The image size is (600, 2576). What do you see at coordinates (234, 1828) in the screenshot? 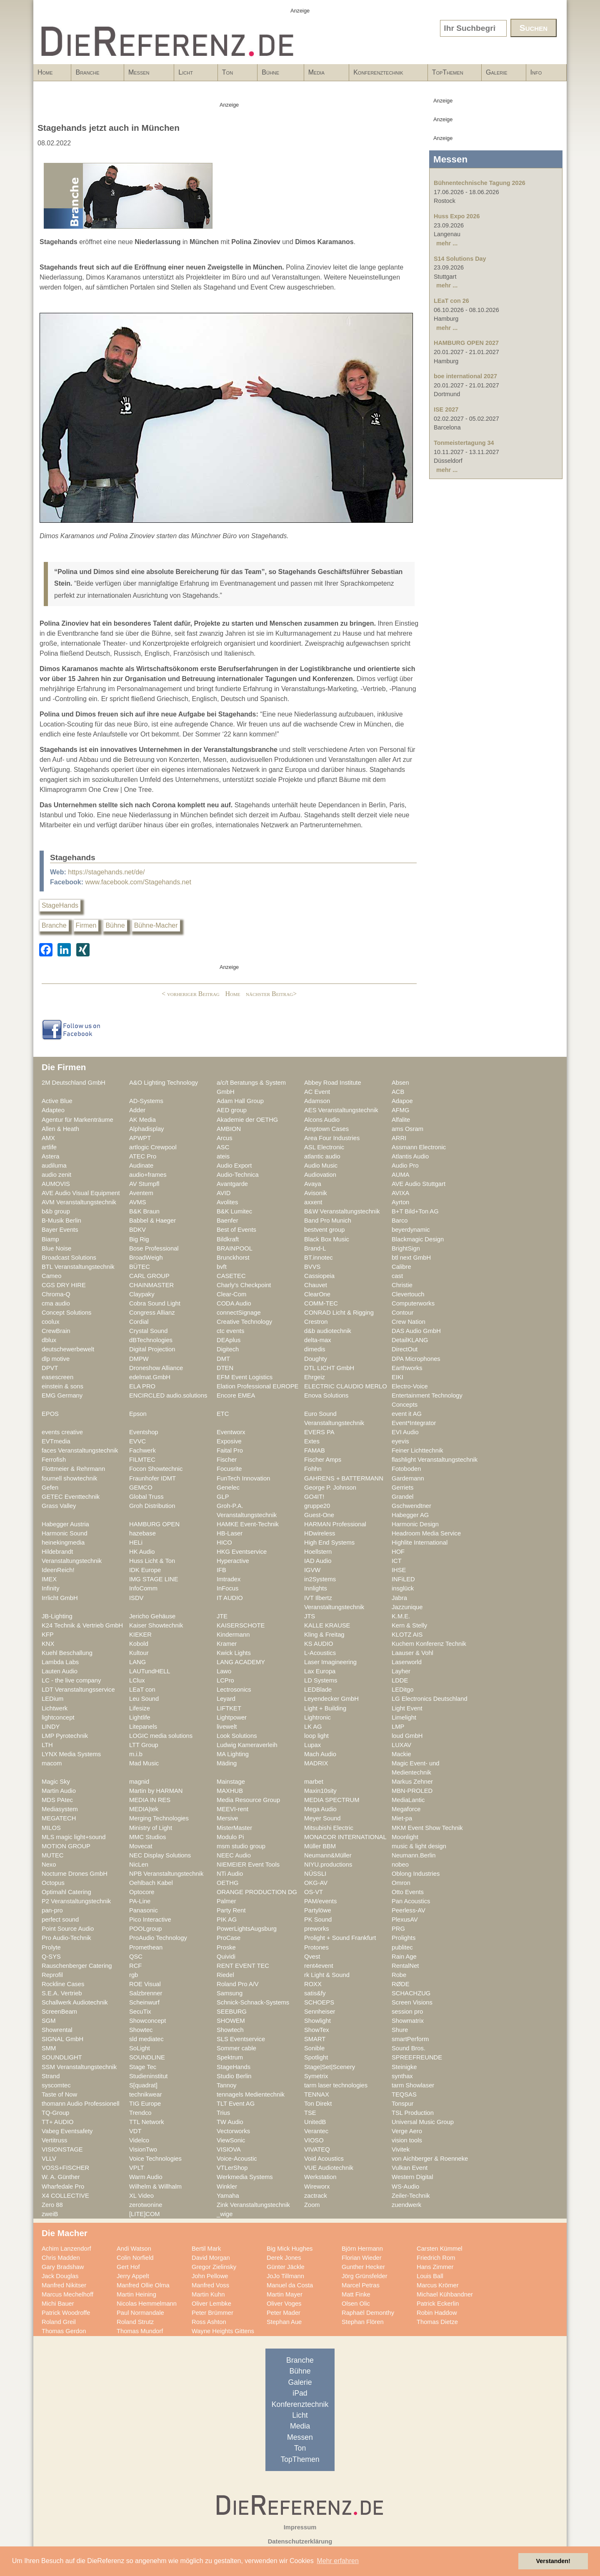
I see `MisterMaster` at bounding box center [234, 1828].